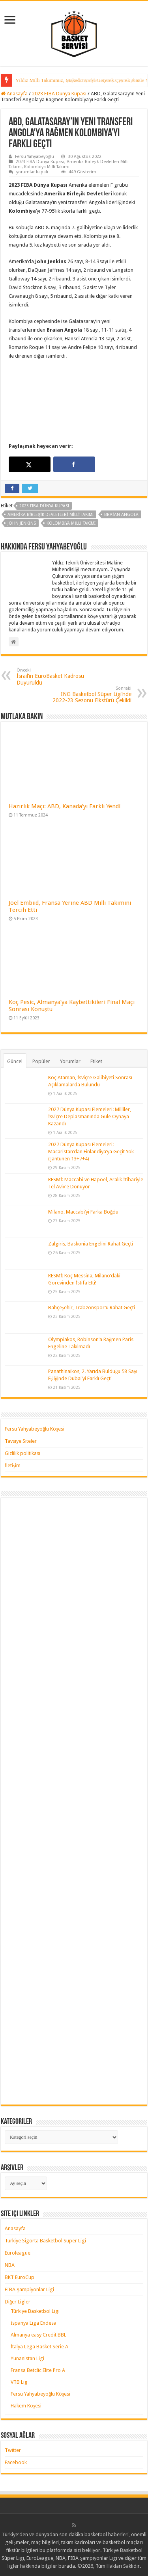  What do you see at coordinates (91, 1307) in the screenshot?
I see `Bahçeşehir, Trabzonspor’u Rahat Geçti` at bounding box center [91, 1307].